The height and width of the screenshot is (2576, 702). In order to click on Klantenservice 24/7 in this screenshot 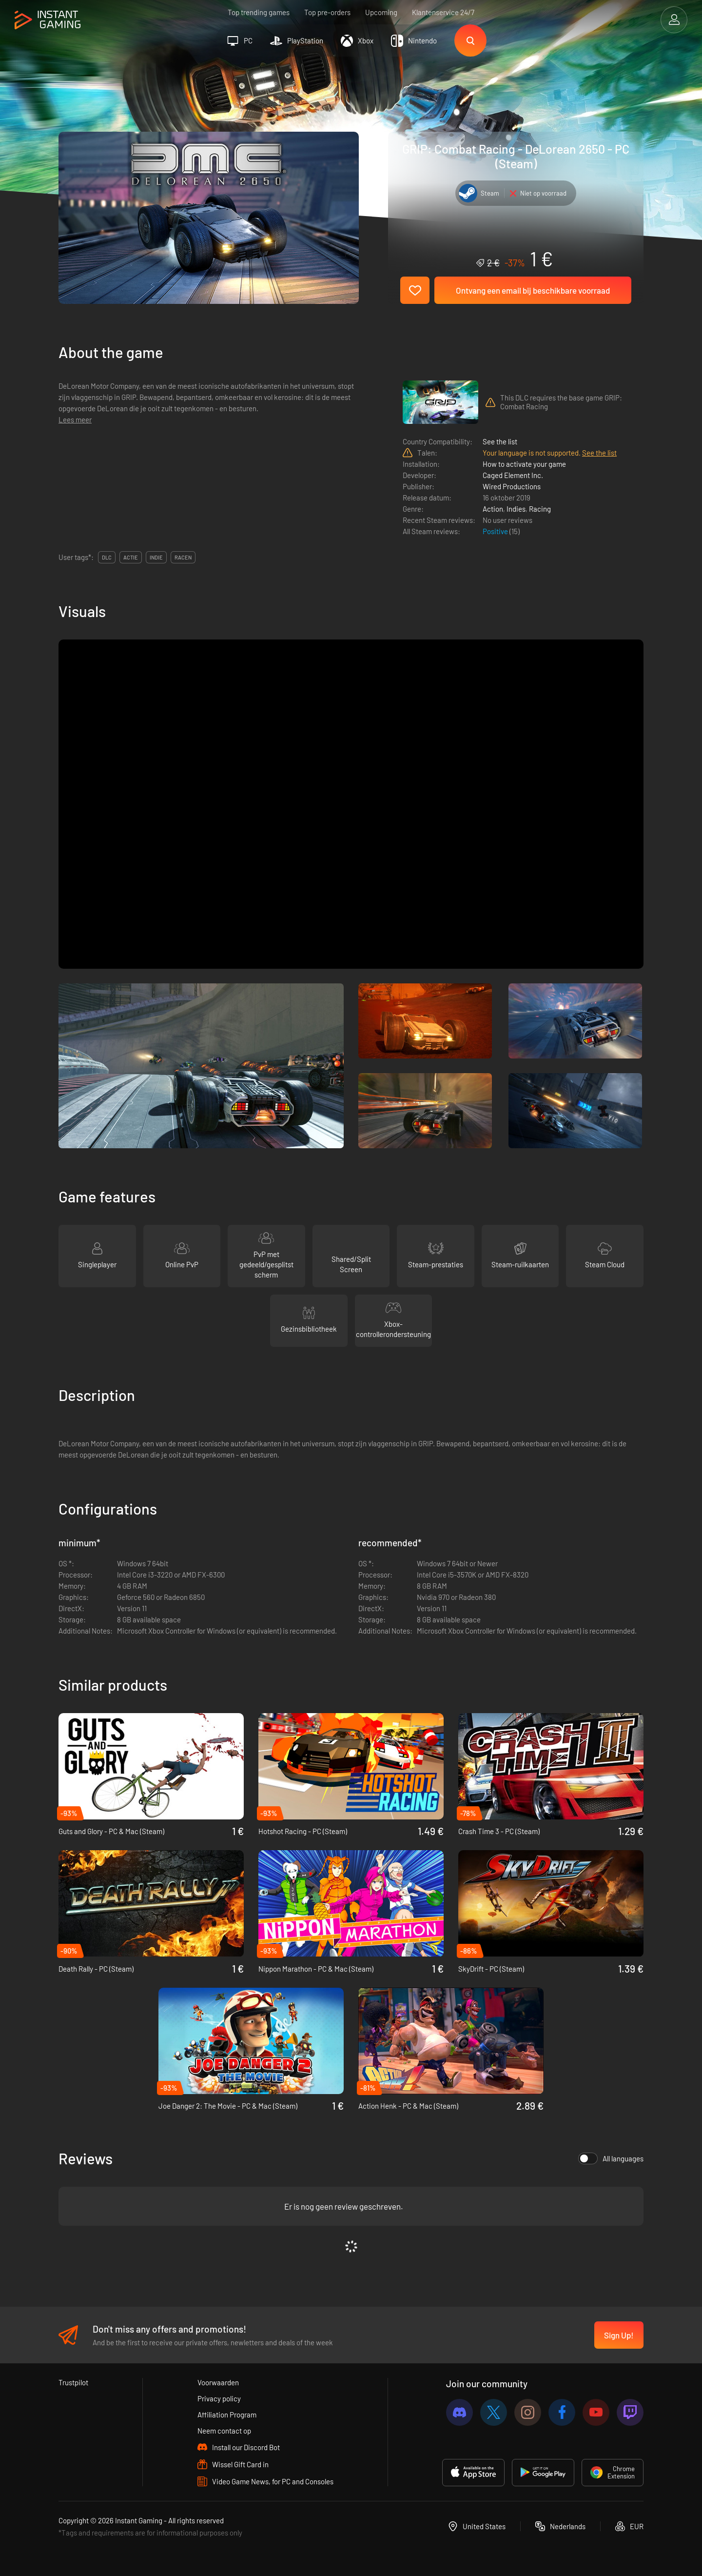, I will do `click(443, 12)`.